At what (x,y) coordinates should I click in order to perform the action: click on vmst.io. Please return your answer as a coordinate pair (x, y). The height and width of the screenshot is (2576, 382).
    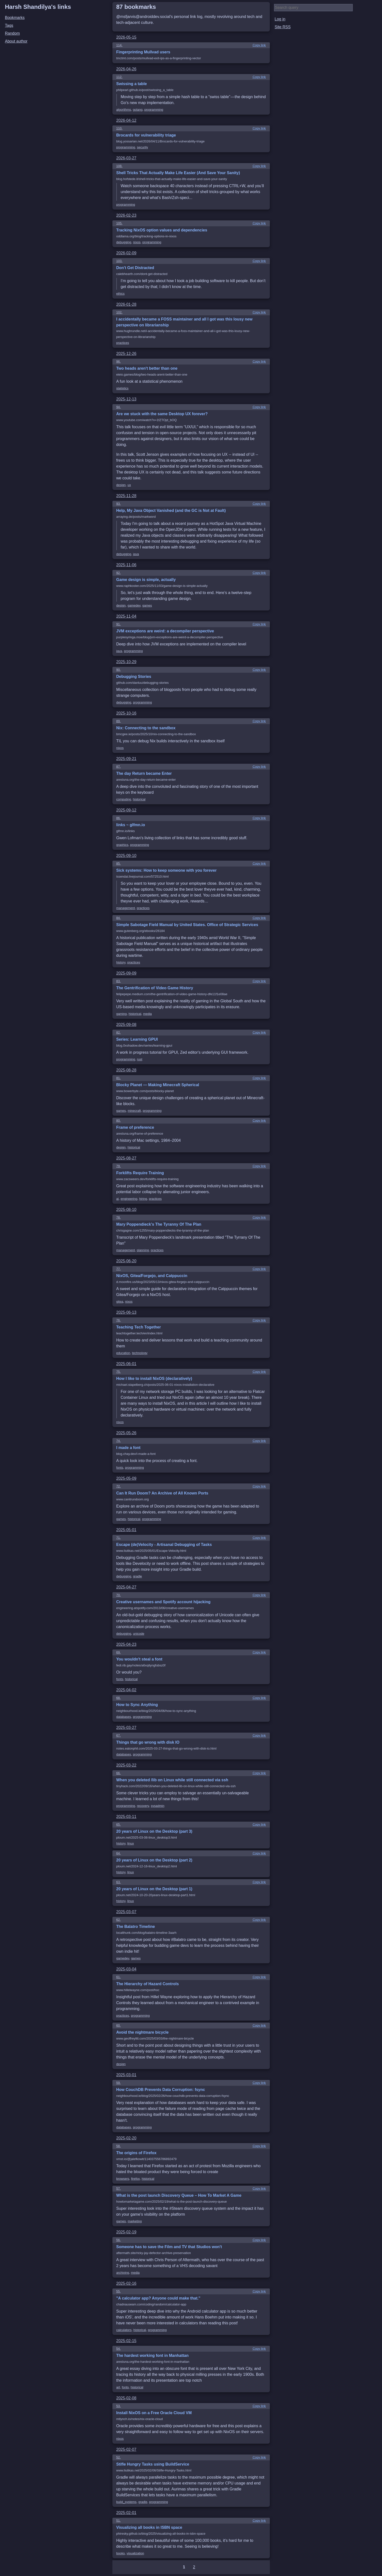
    Looking at the image, I should click on (146, 2159).